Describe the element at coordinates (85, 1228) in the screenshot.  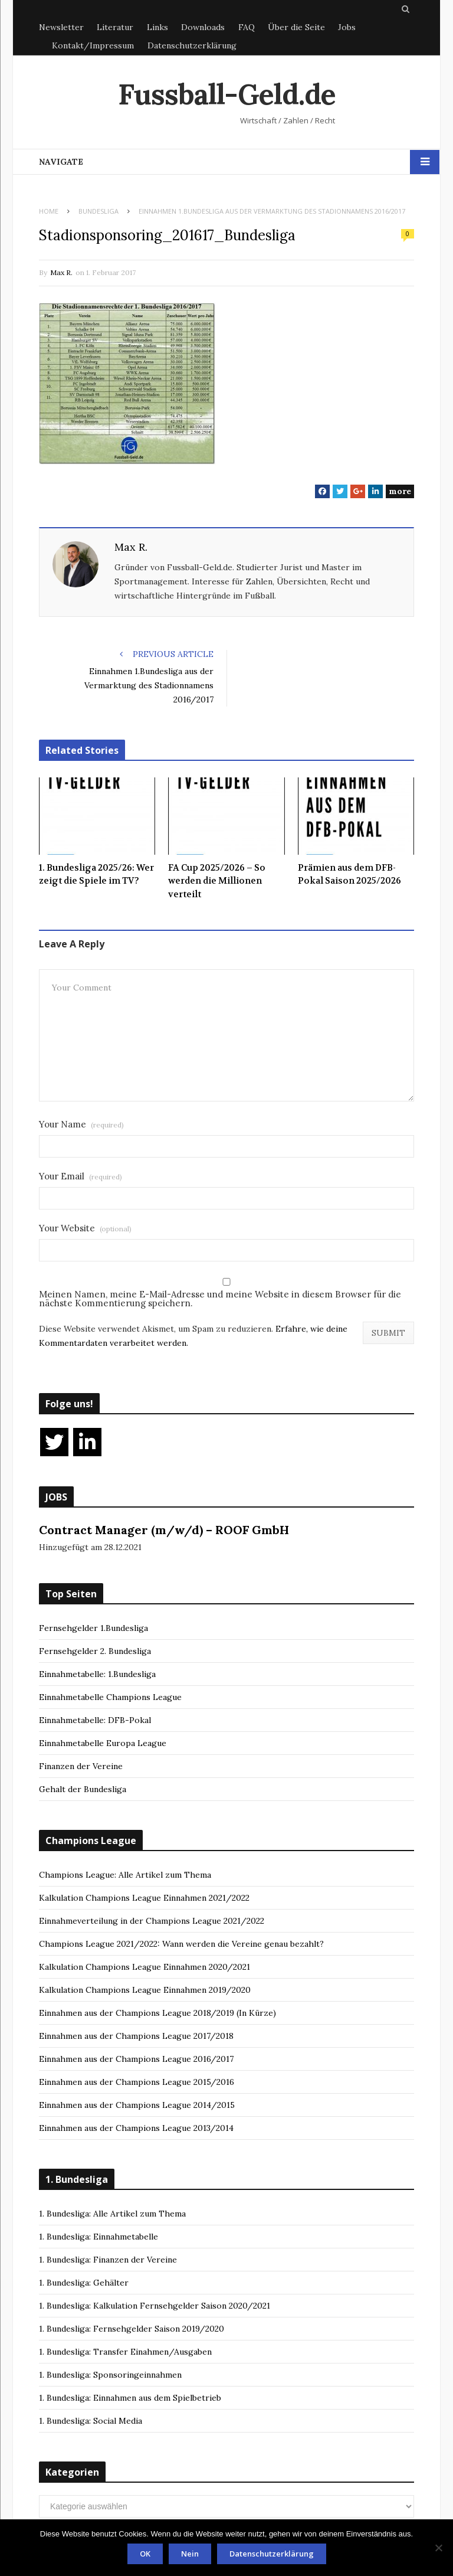
I see `Your Website` at that location.